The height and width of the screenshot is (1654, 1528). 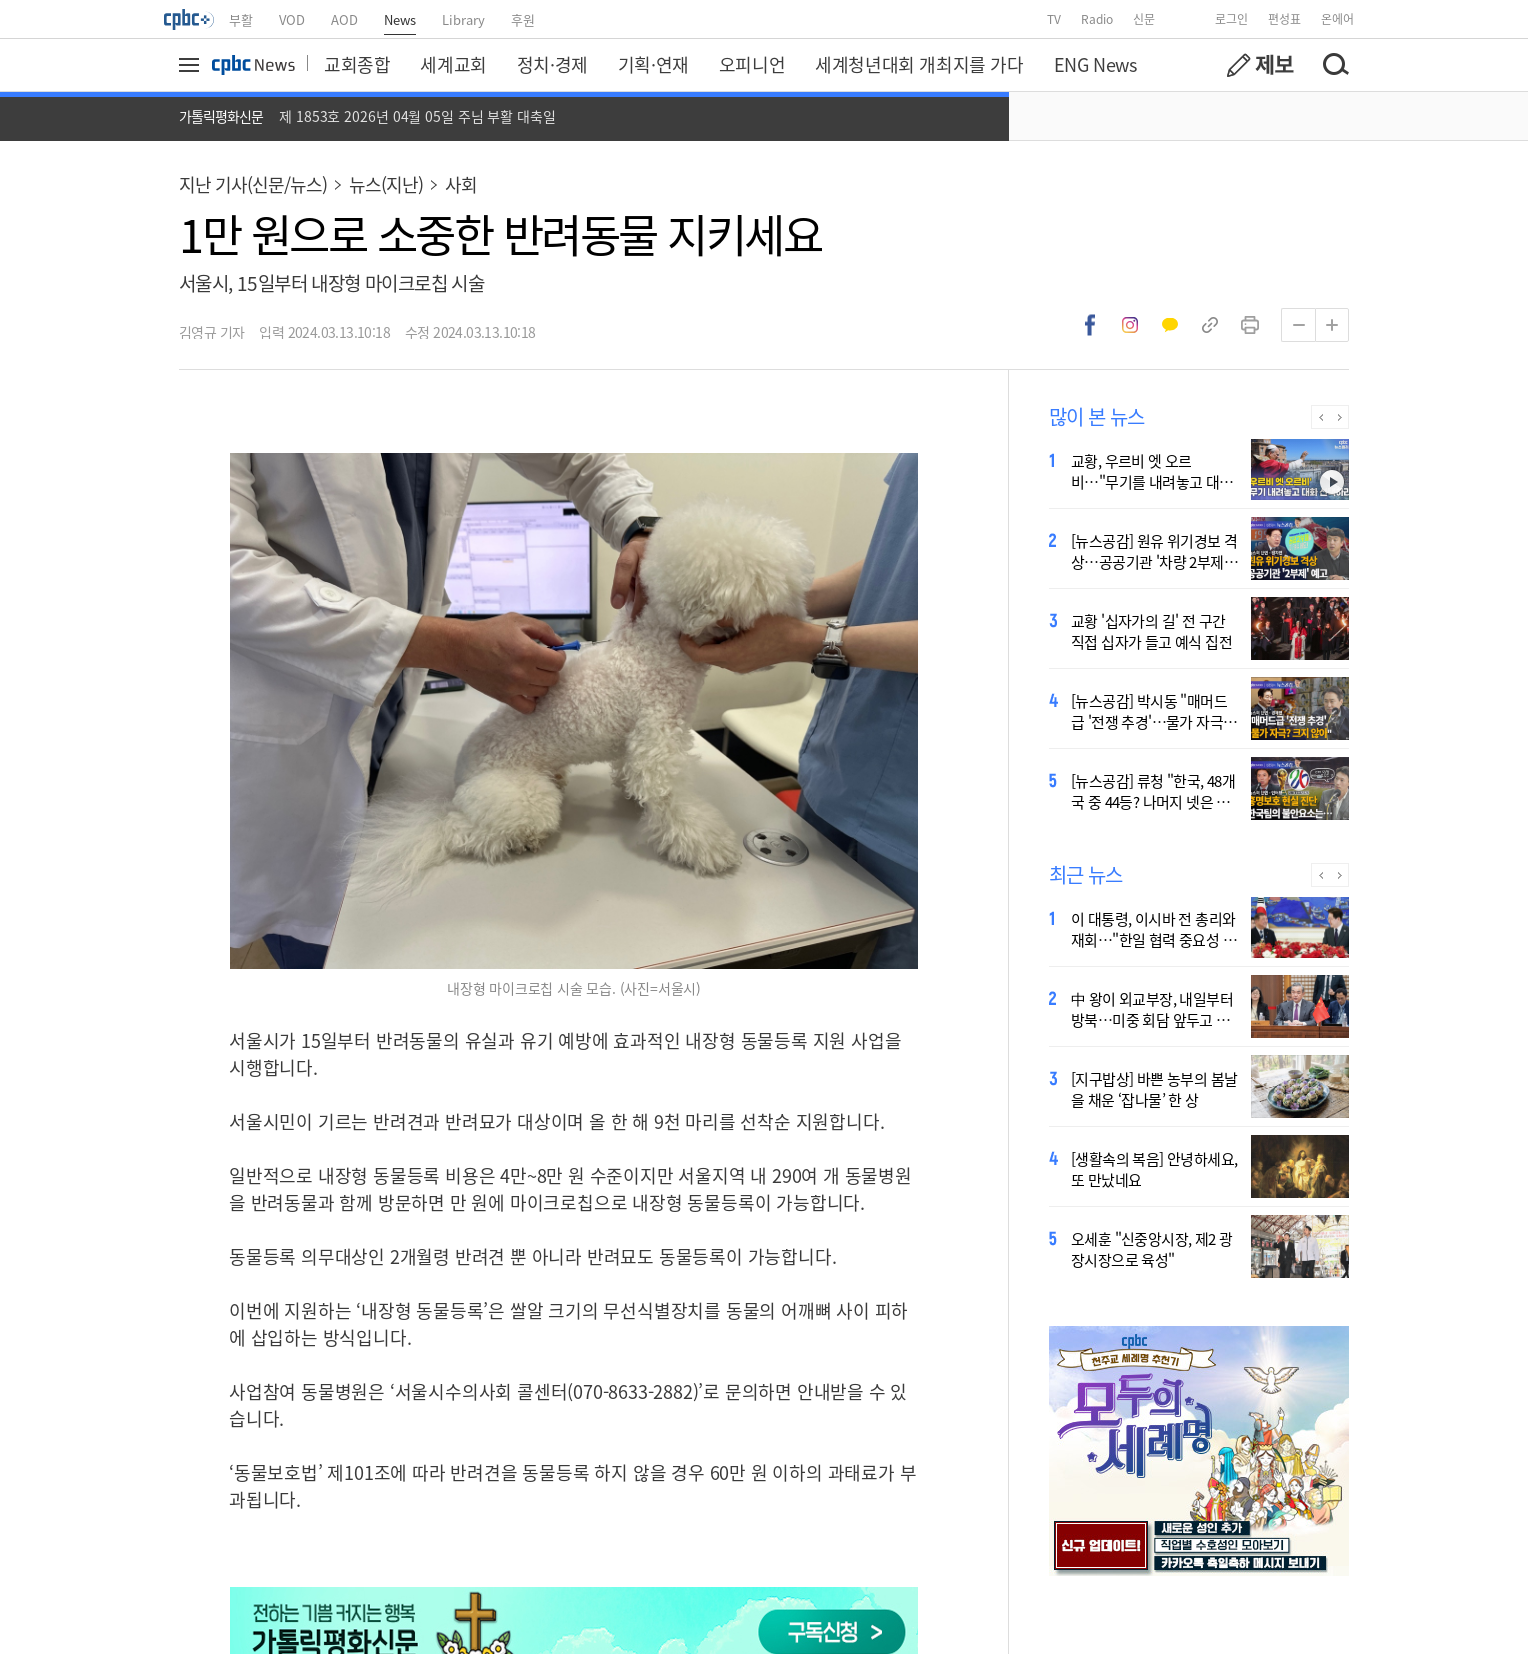 I want to click on 오피니언, so click(x=752, y=64).